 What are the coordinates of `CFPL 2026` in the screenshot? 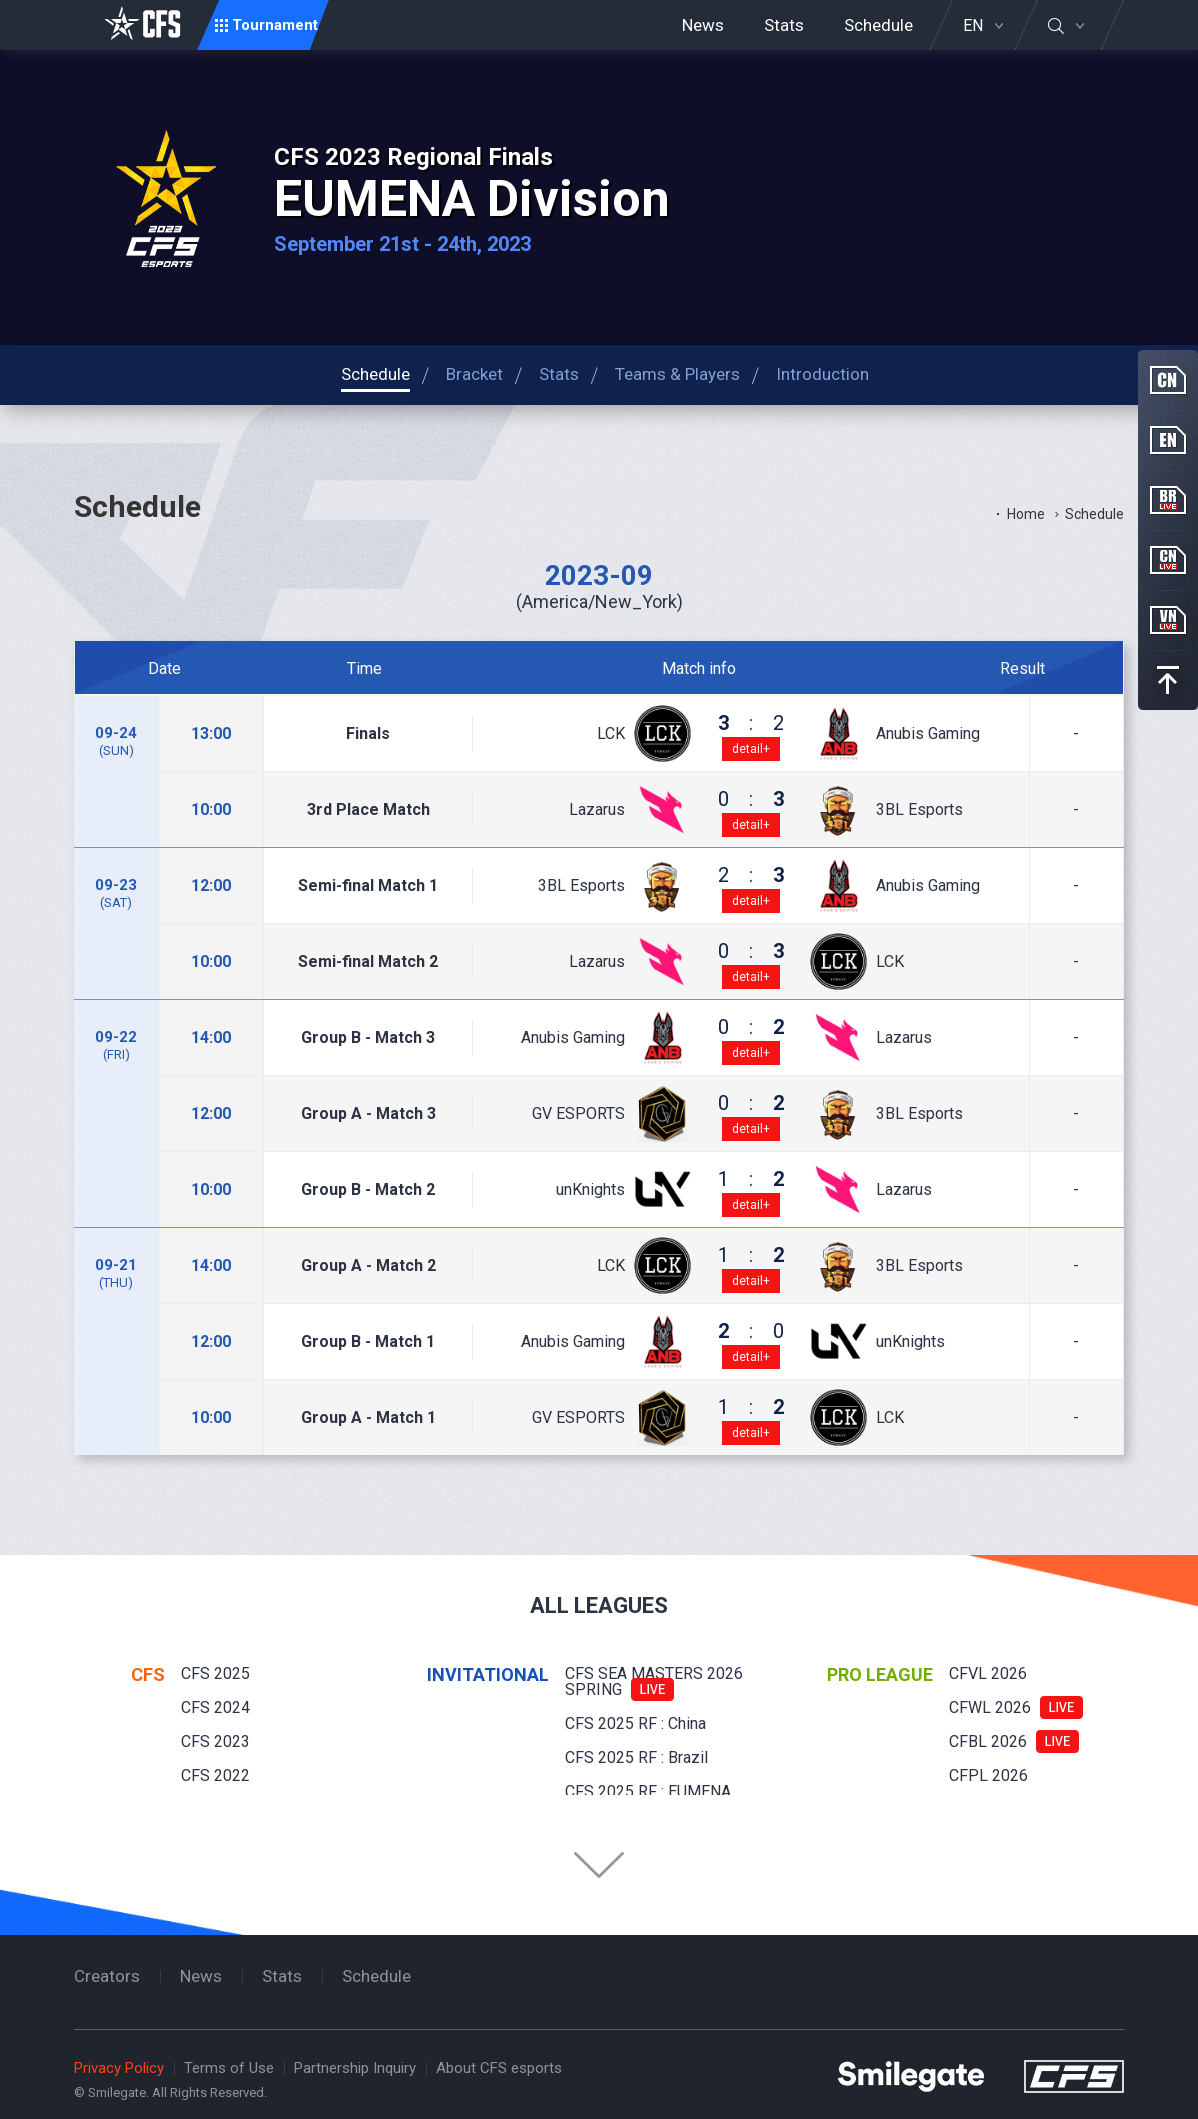 It's located at (988, 1775).